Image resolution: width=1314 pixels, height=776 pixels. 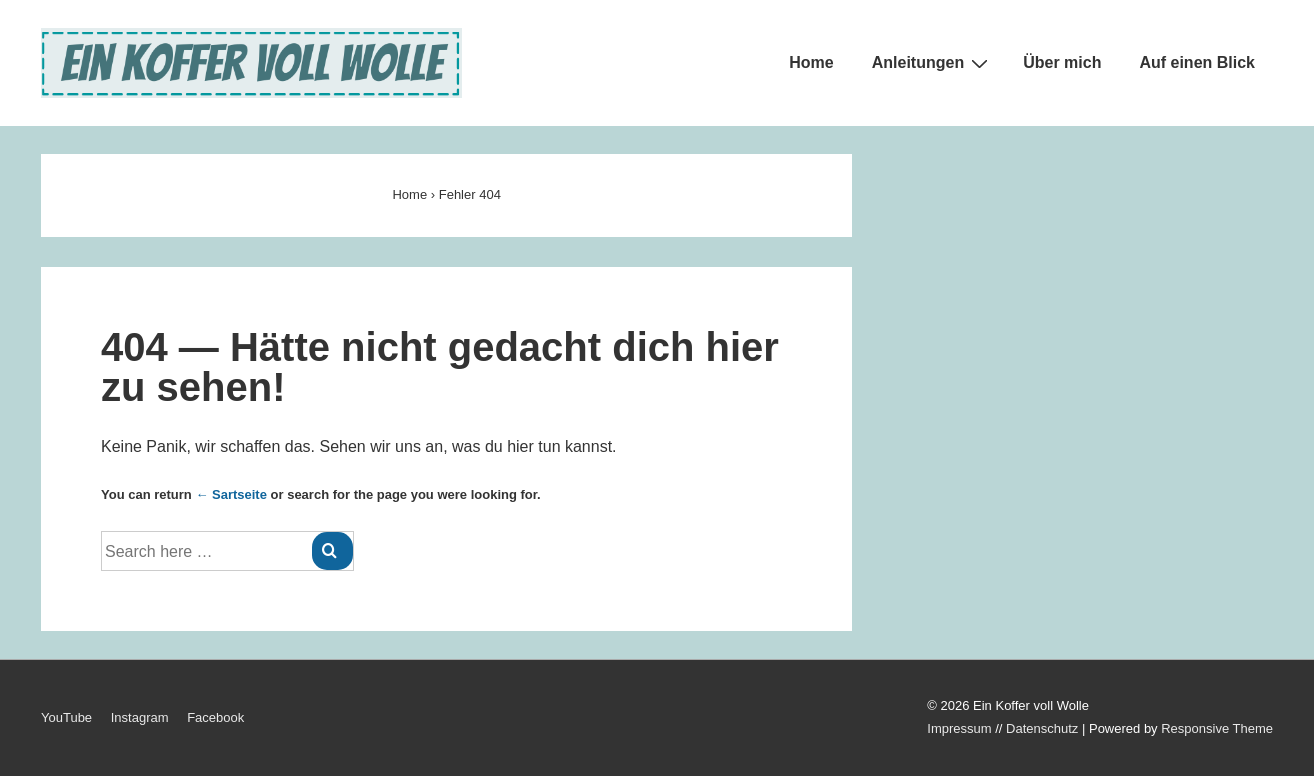 What do you see at coordinates (1062, 62) in the screenshot?
I see `Über mich` at bounding box center [1062, 62].